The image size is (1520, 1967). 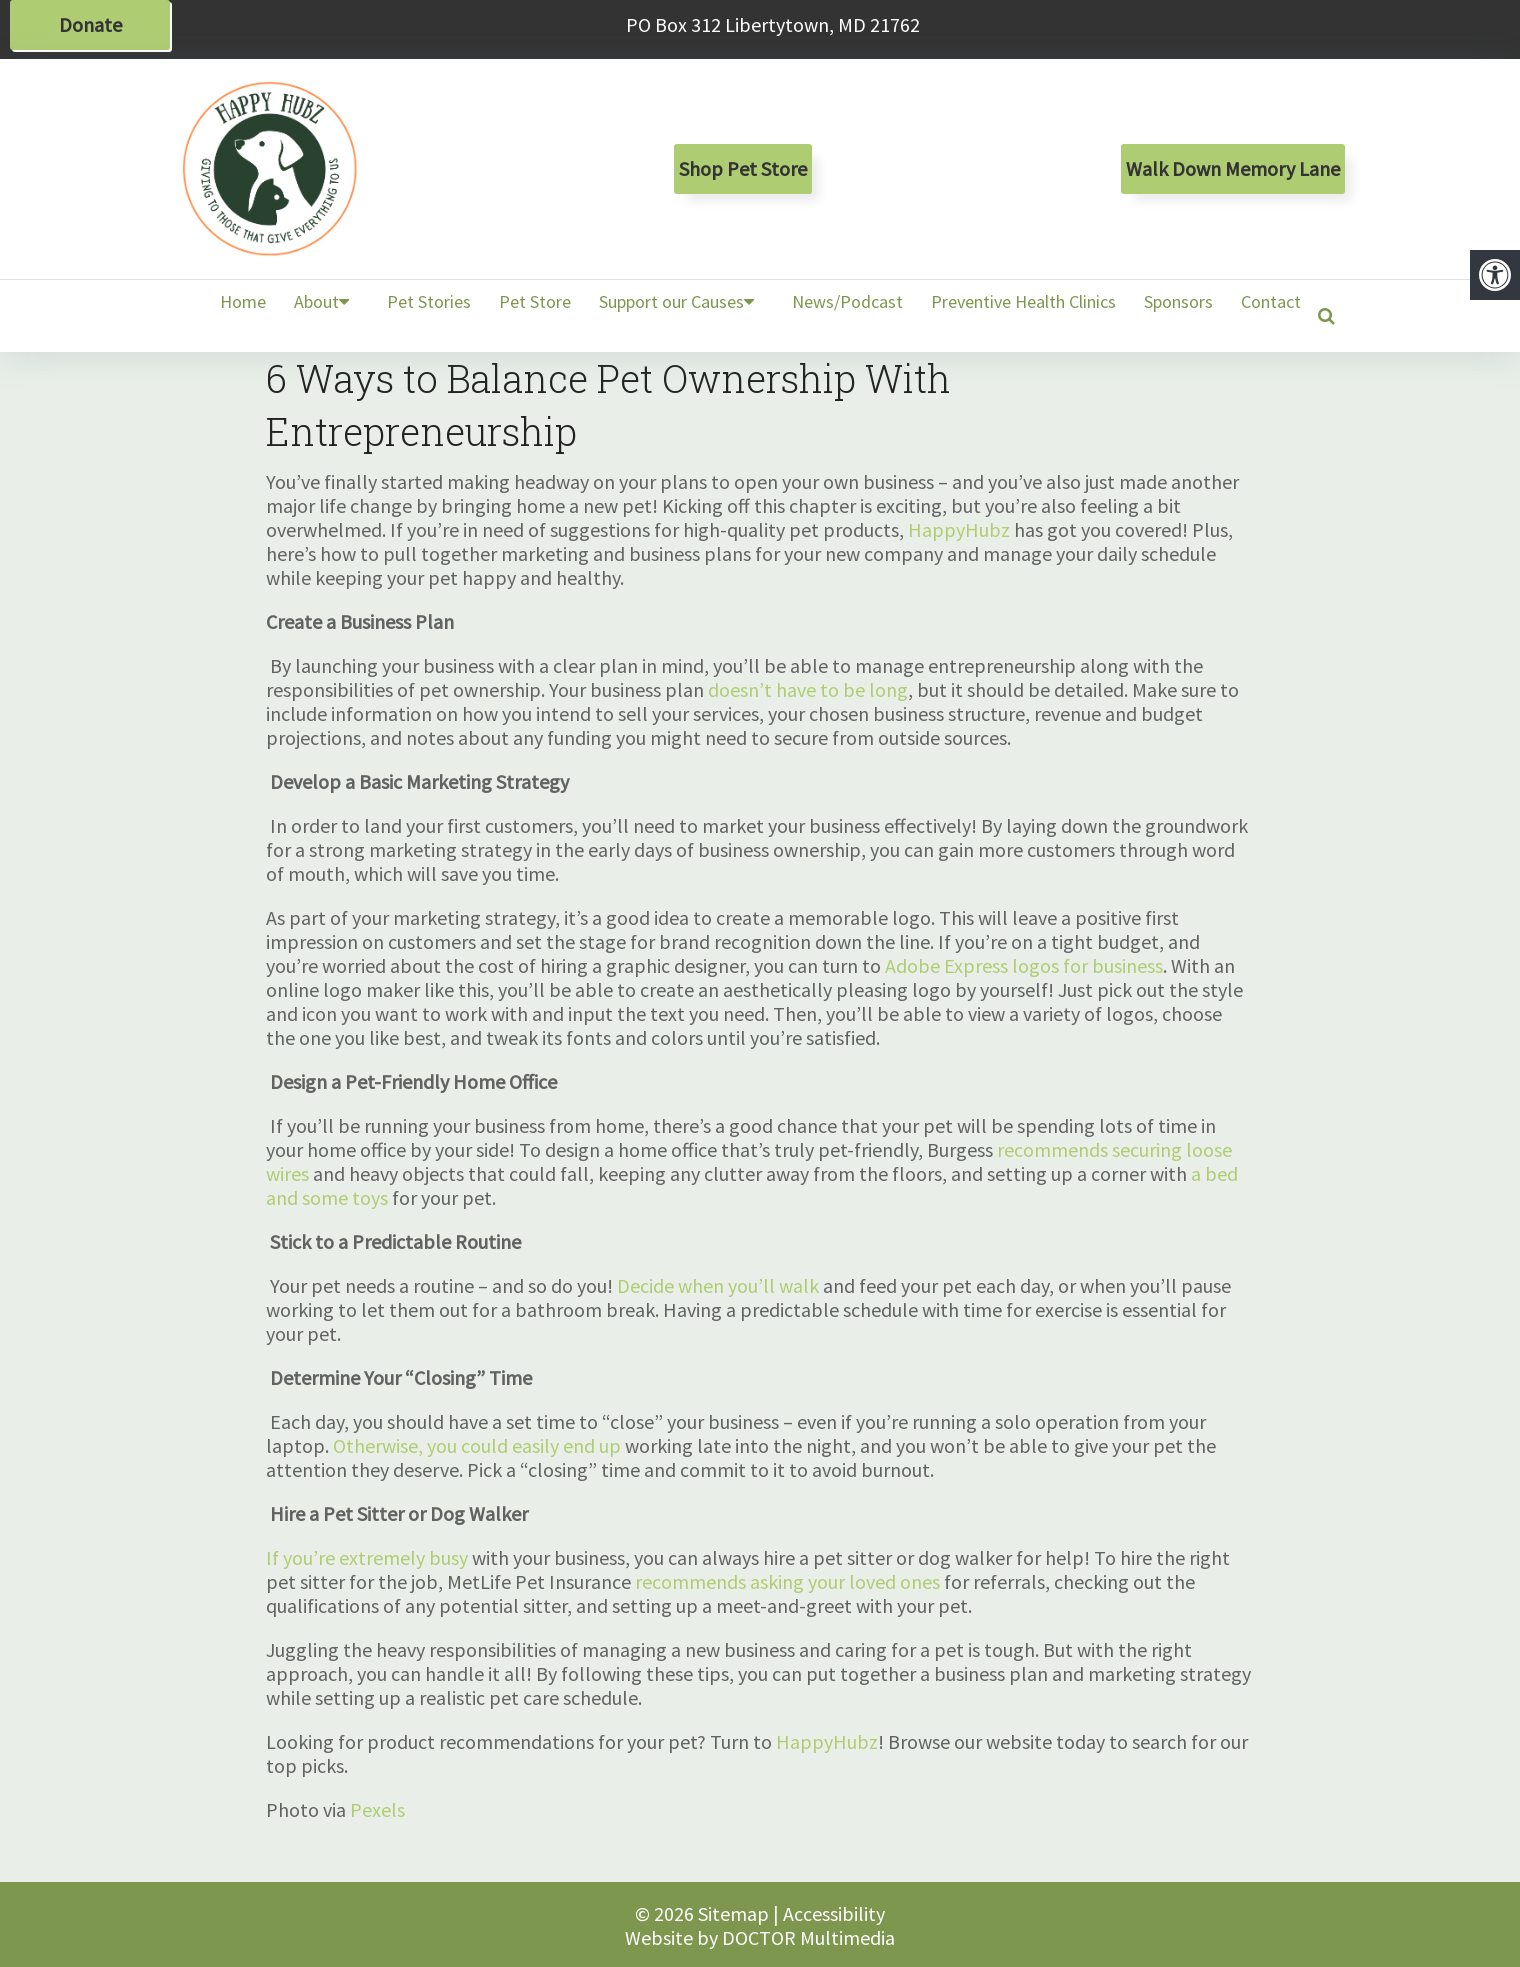 What do you see at coordinates (377, 1809) in the screenshot?
I see `Pexels` at bounding box center [377, 1809].